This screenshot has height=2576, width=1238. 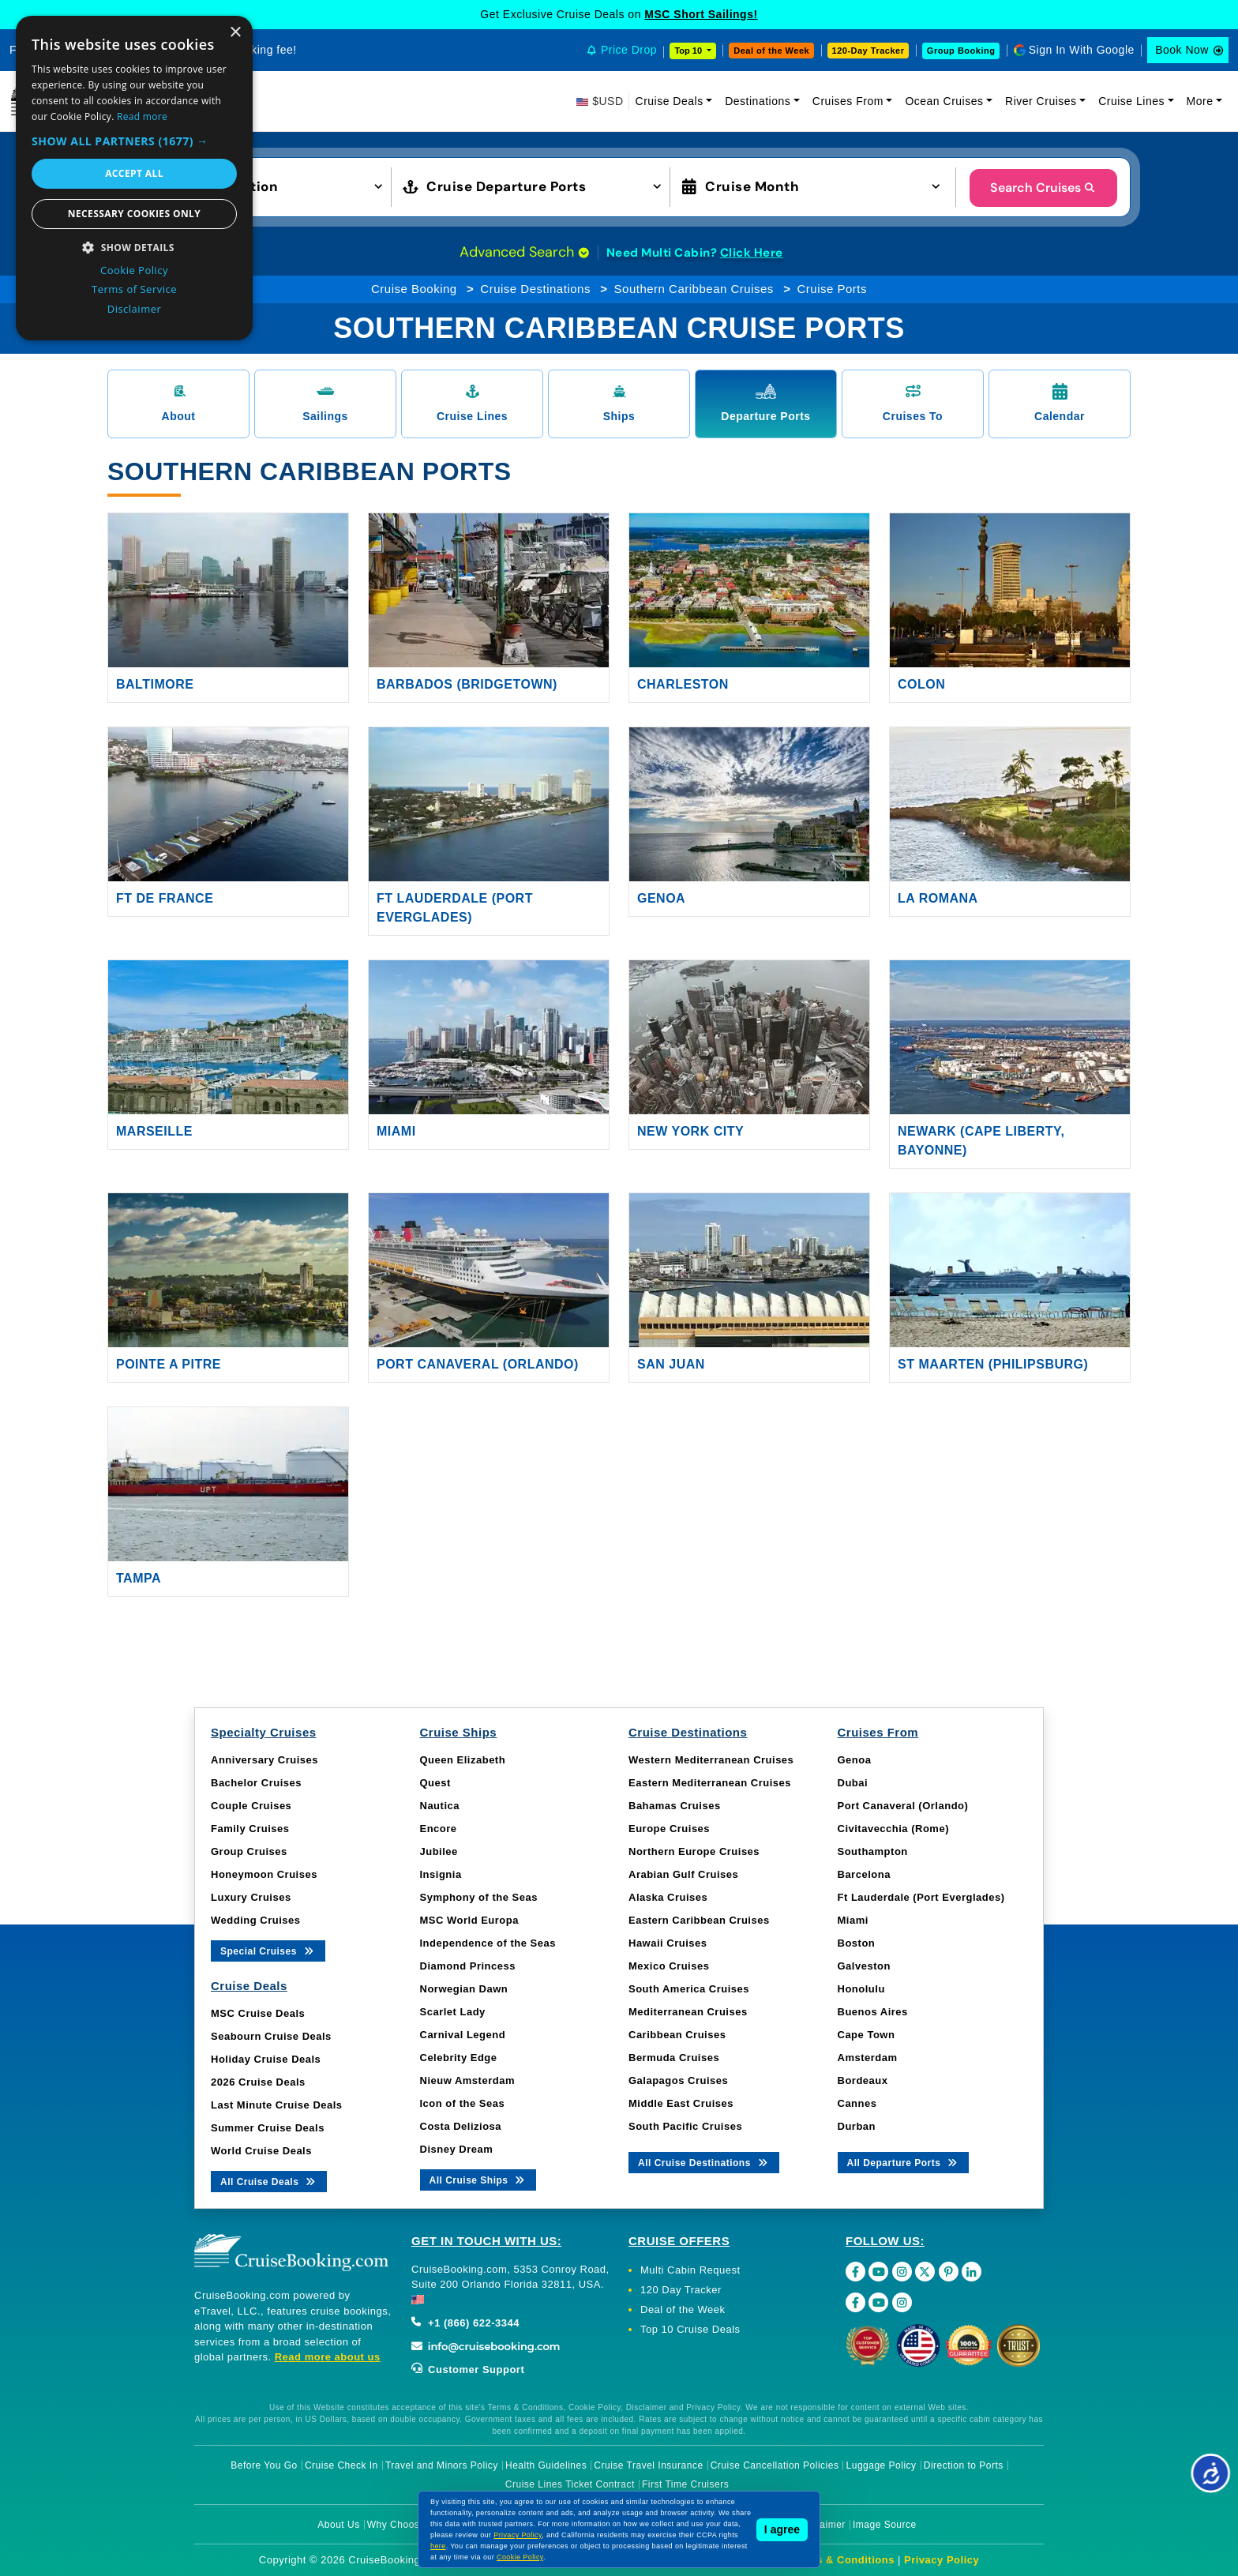 What do you see at coordinates (668, 1966) in the screenshot?
I see `Mexico Cruises` at bounding box center [668, 1966].